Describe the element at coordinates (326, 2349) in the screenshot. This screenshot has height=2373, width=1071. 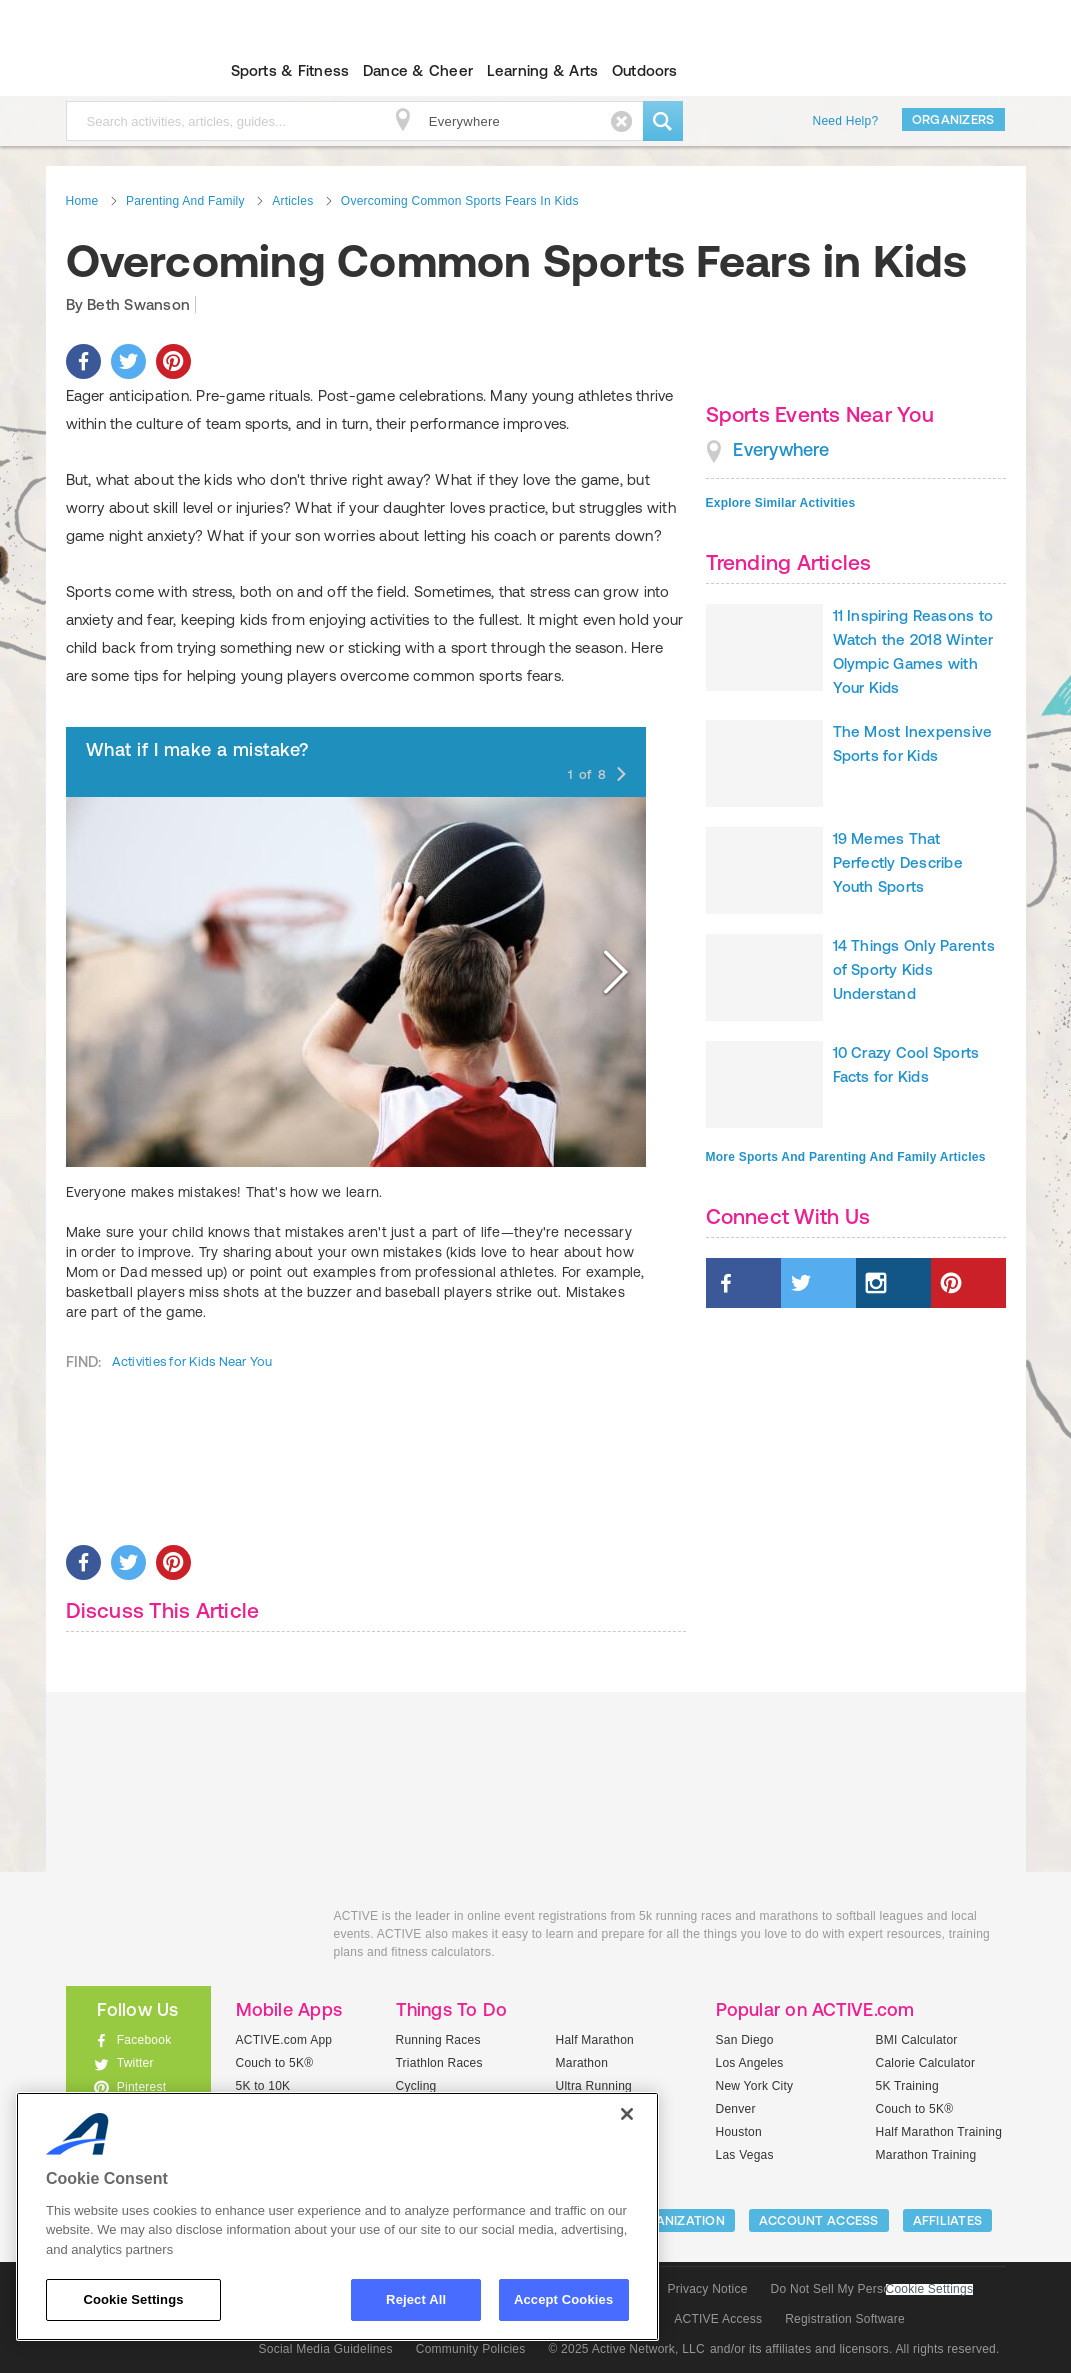
I see `Social Media Guidelines` at that location.